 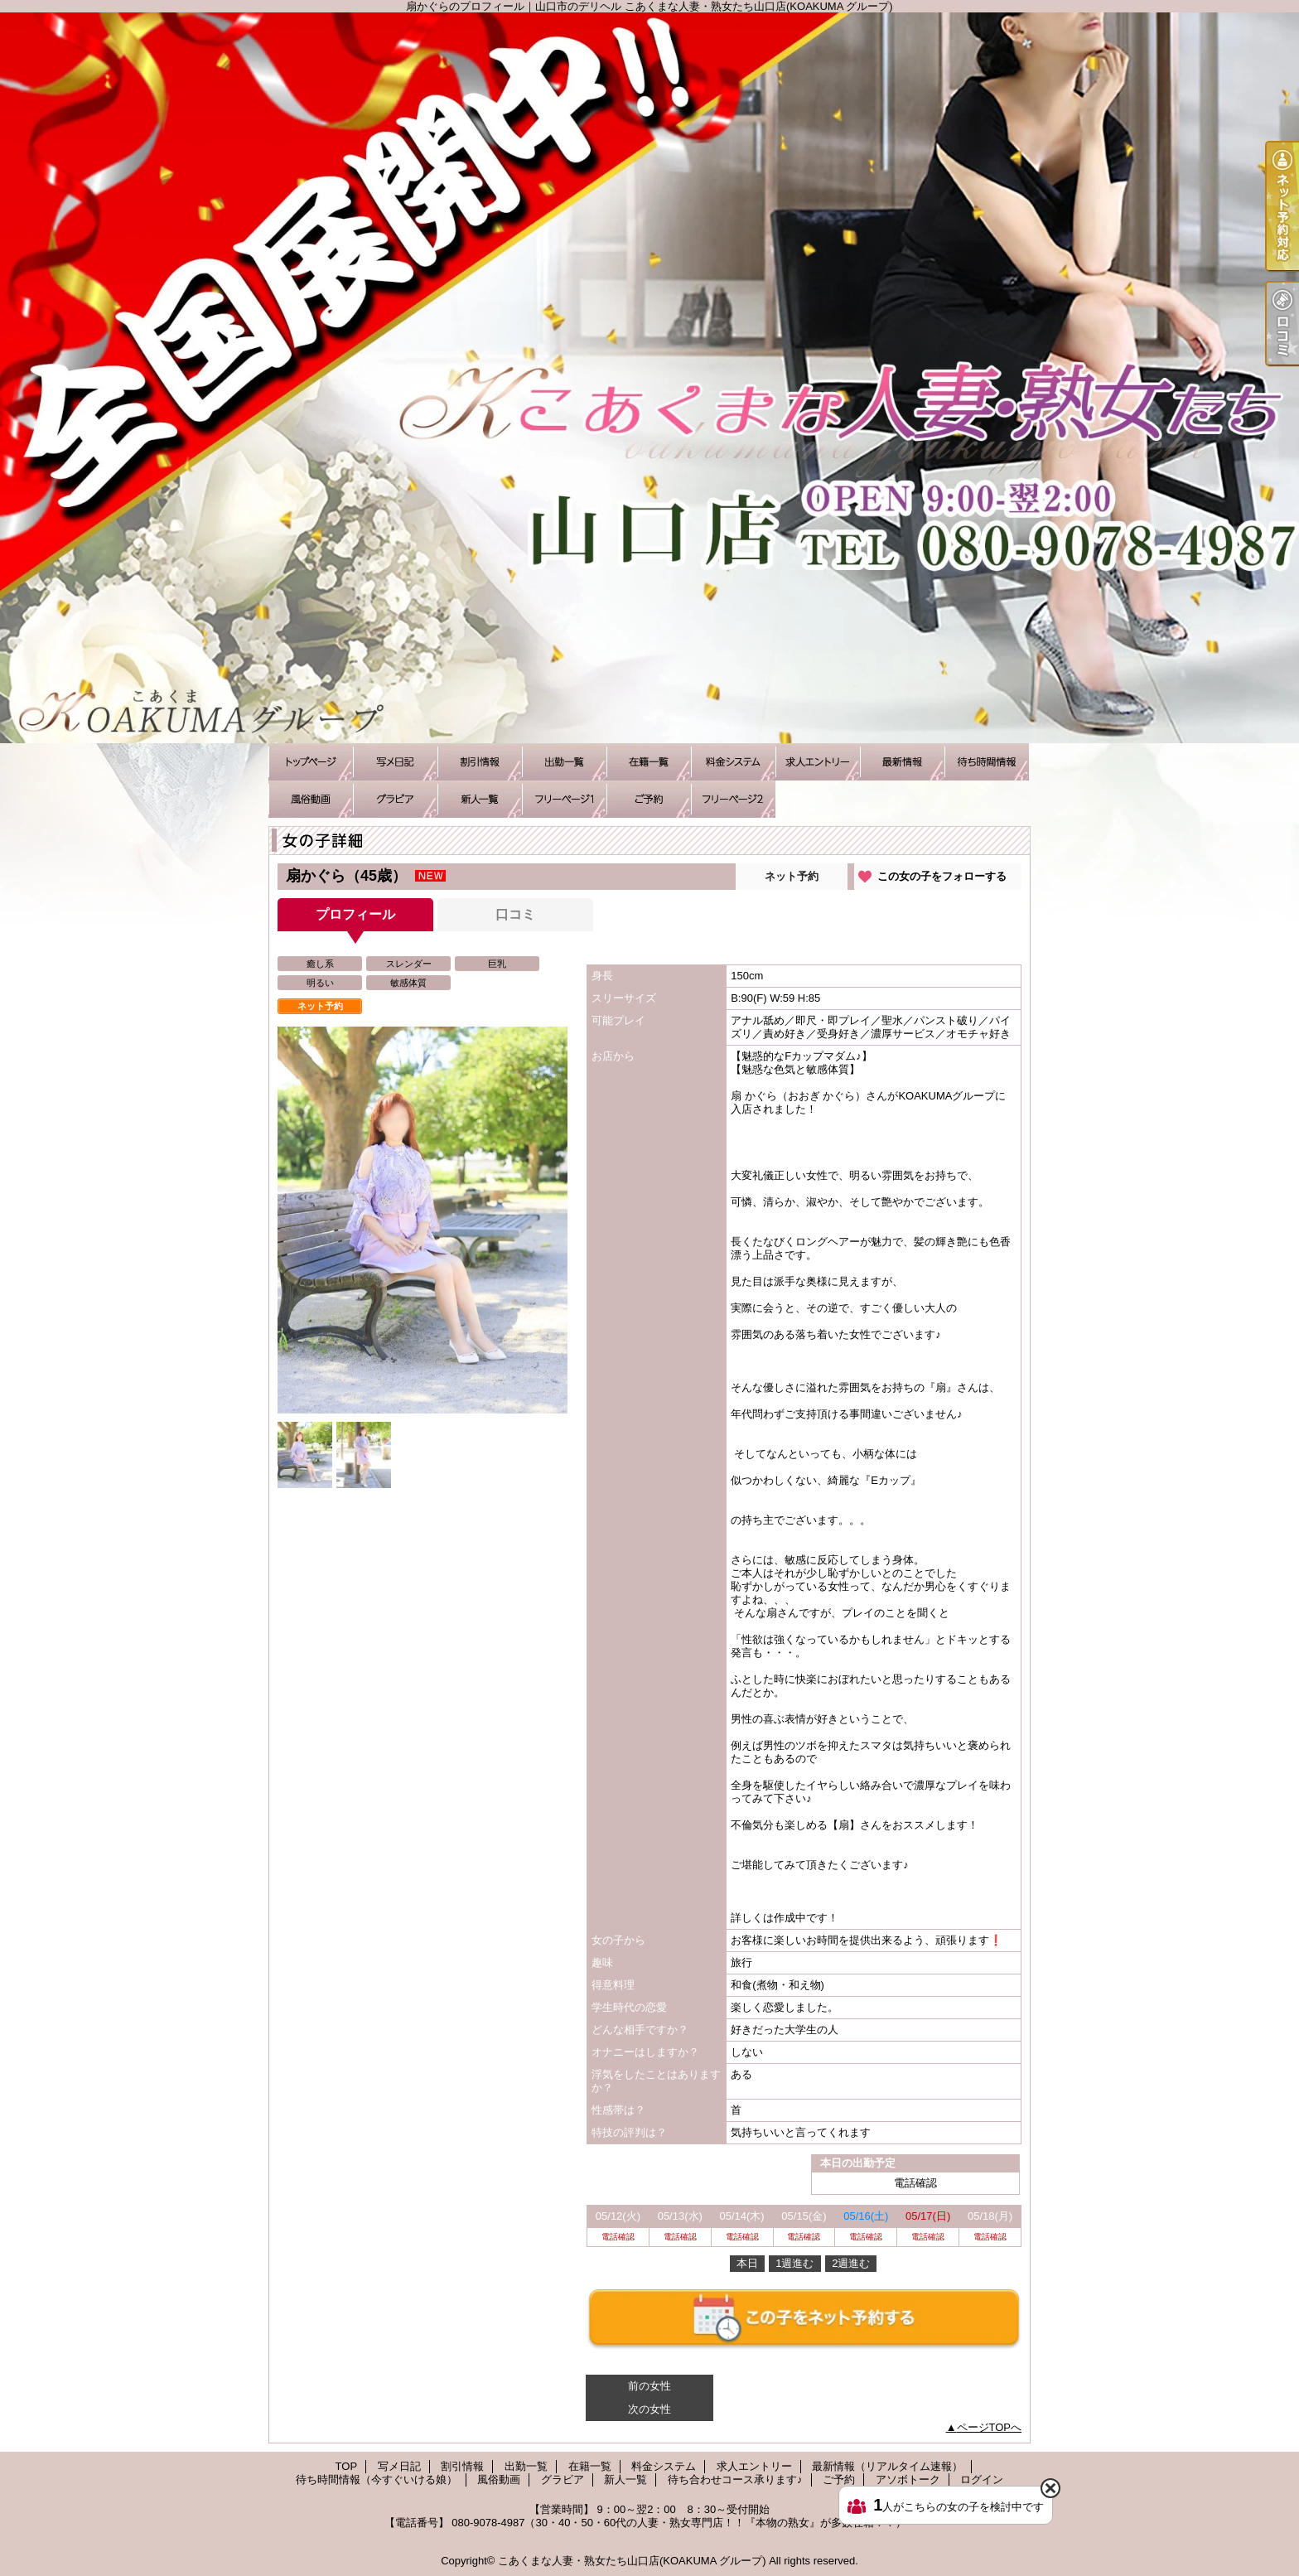 What do you see at coordinates (395, 762) in the screenshot?
I see `写メ日記` at bounding box center [395, 762].